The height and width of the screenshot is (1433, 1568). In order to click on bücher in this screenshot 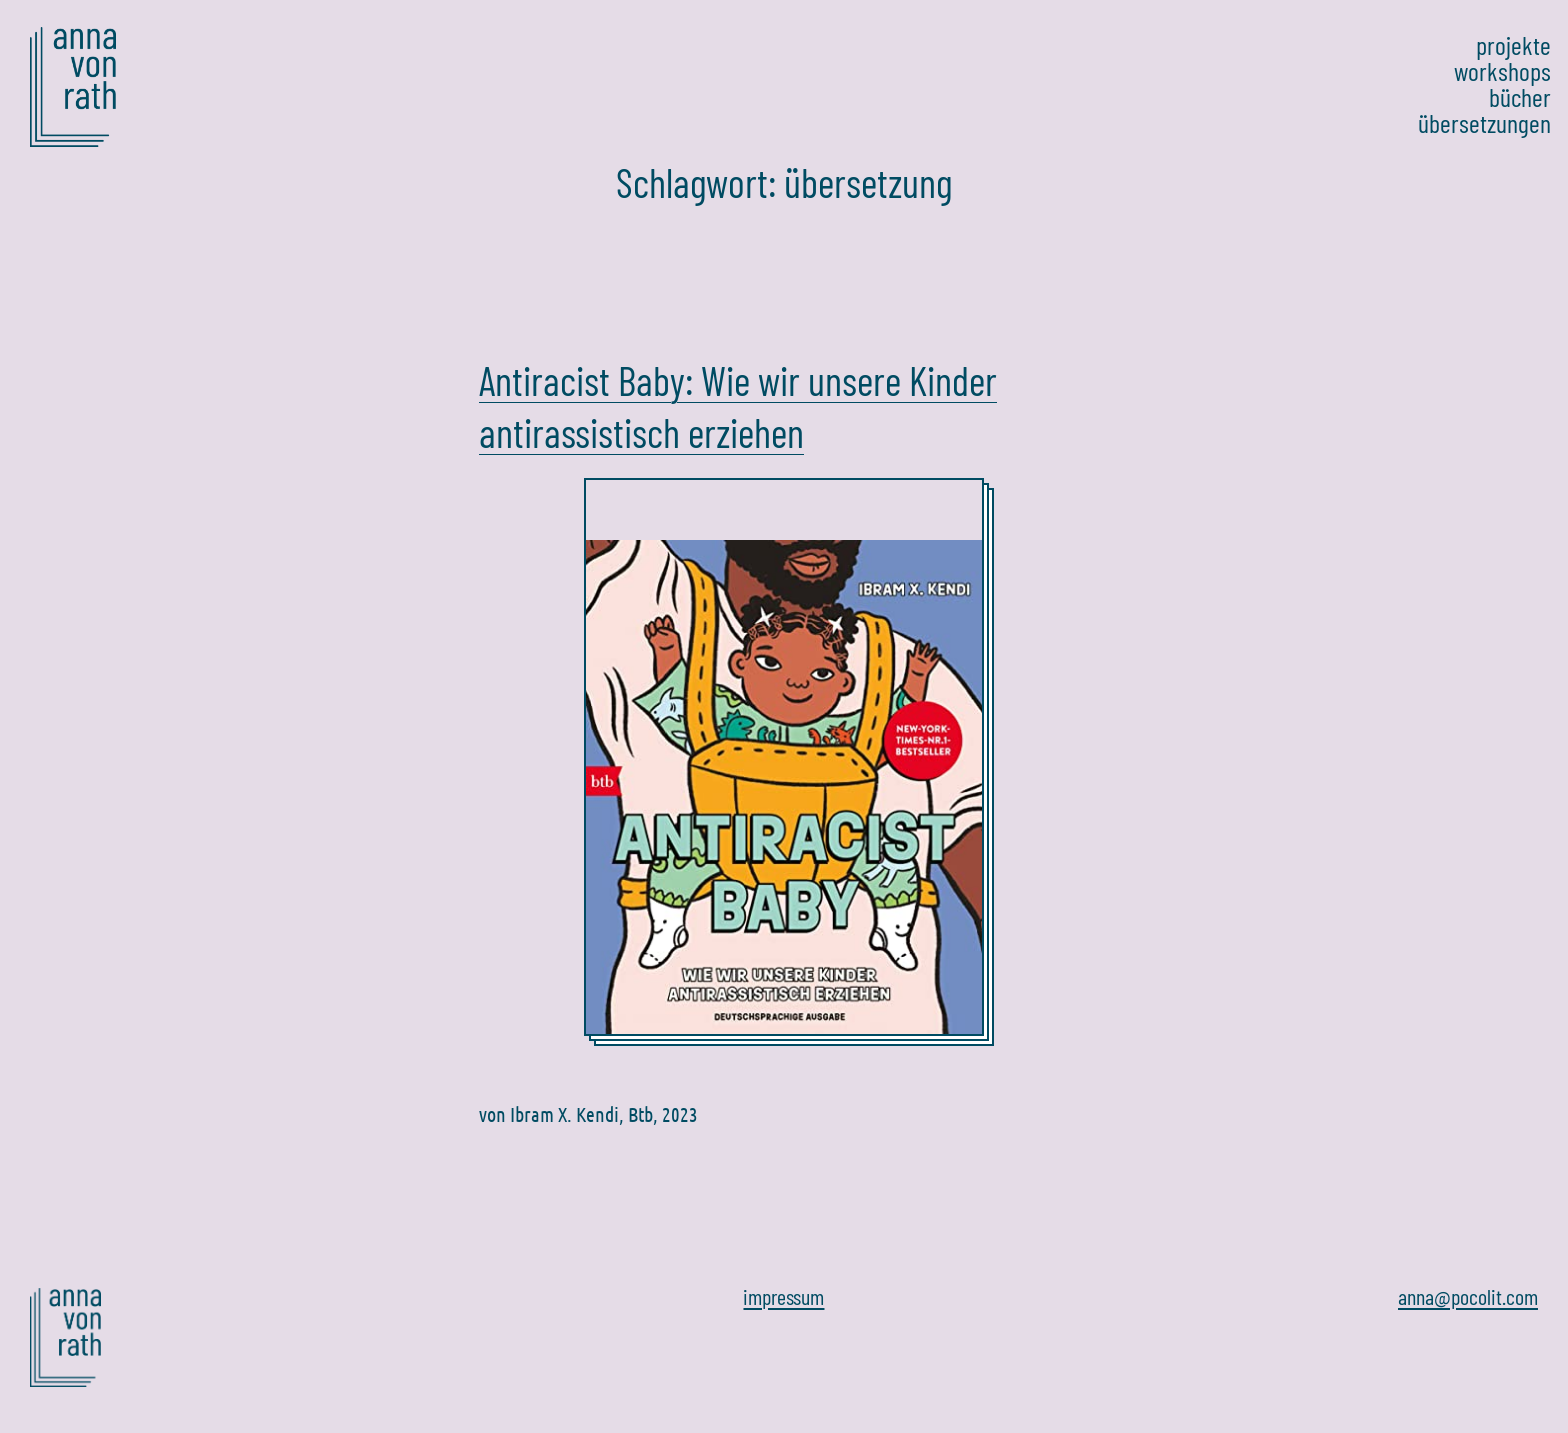, I will do `click(1520, 97)`.